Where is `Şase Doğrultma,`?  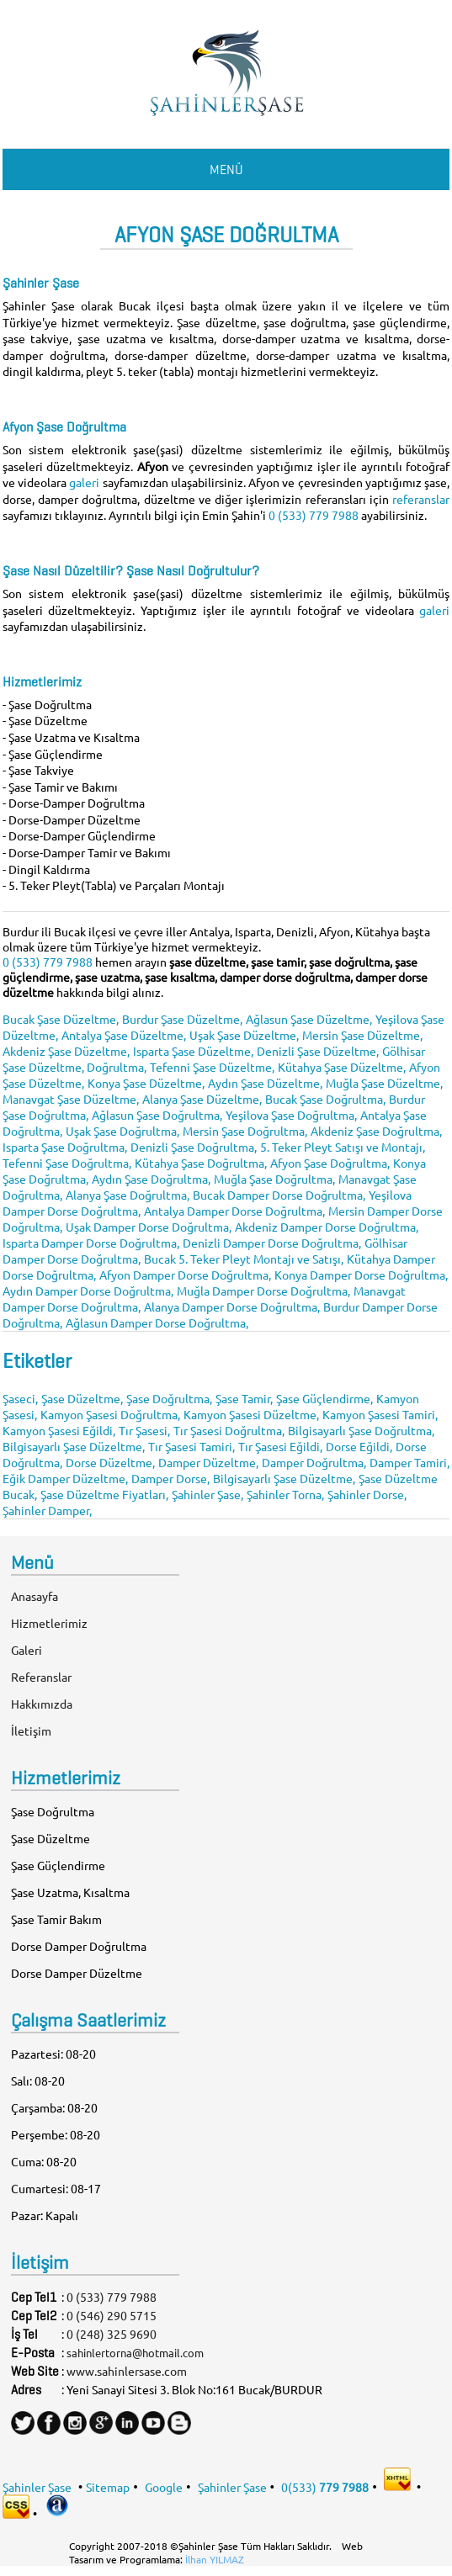 Şase Doğrultma, is located at coordinates (169, 1398).